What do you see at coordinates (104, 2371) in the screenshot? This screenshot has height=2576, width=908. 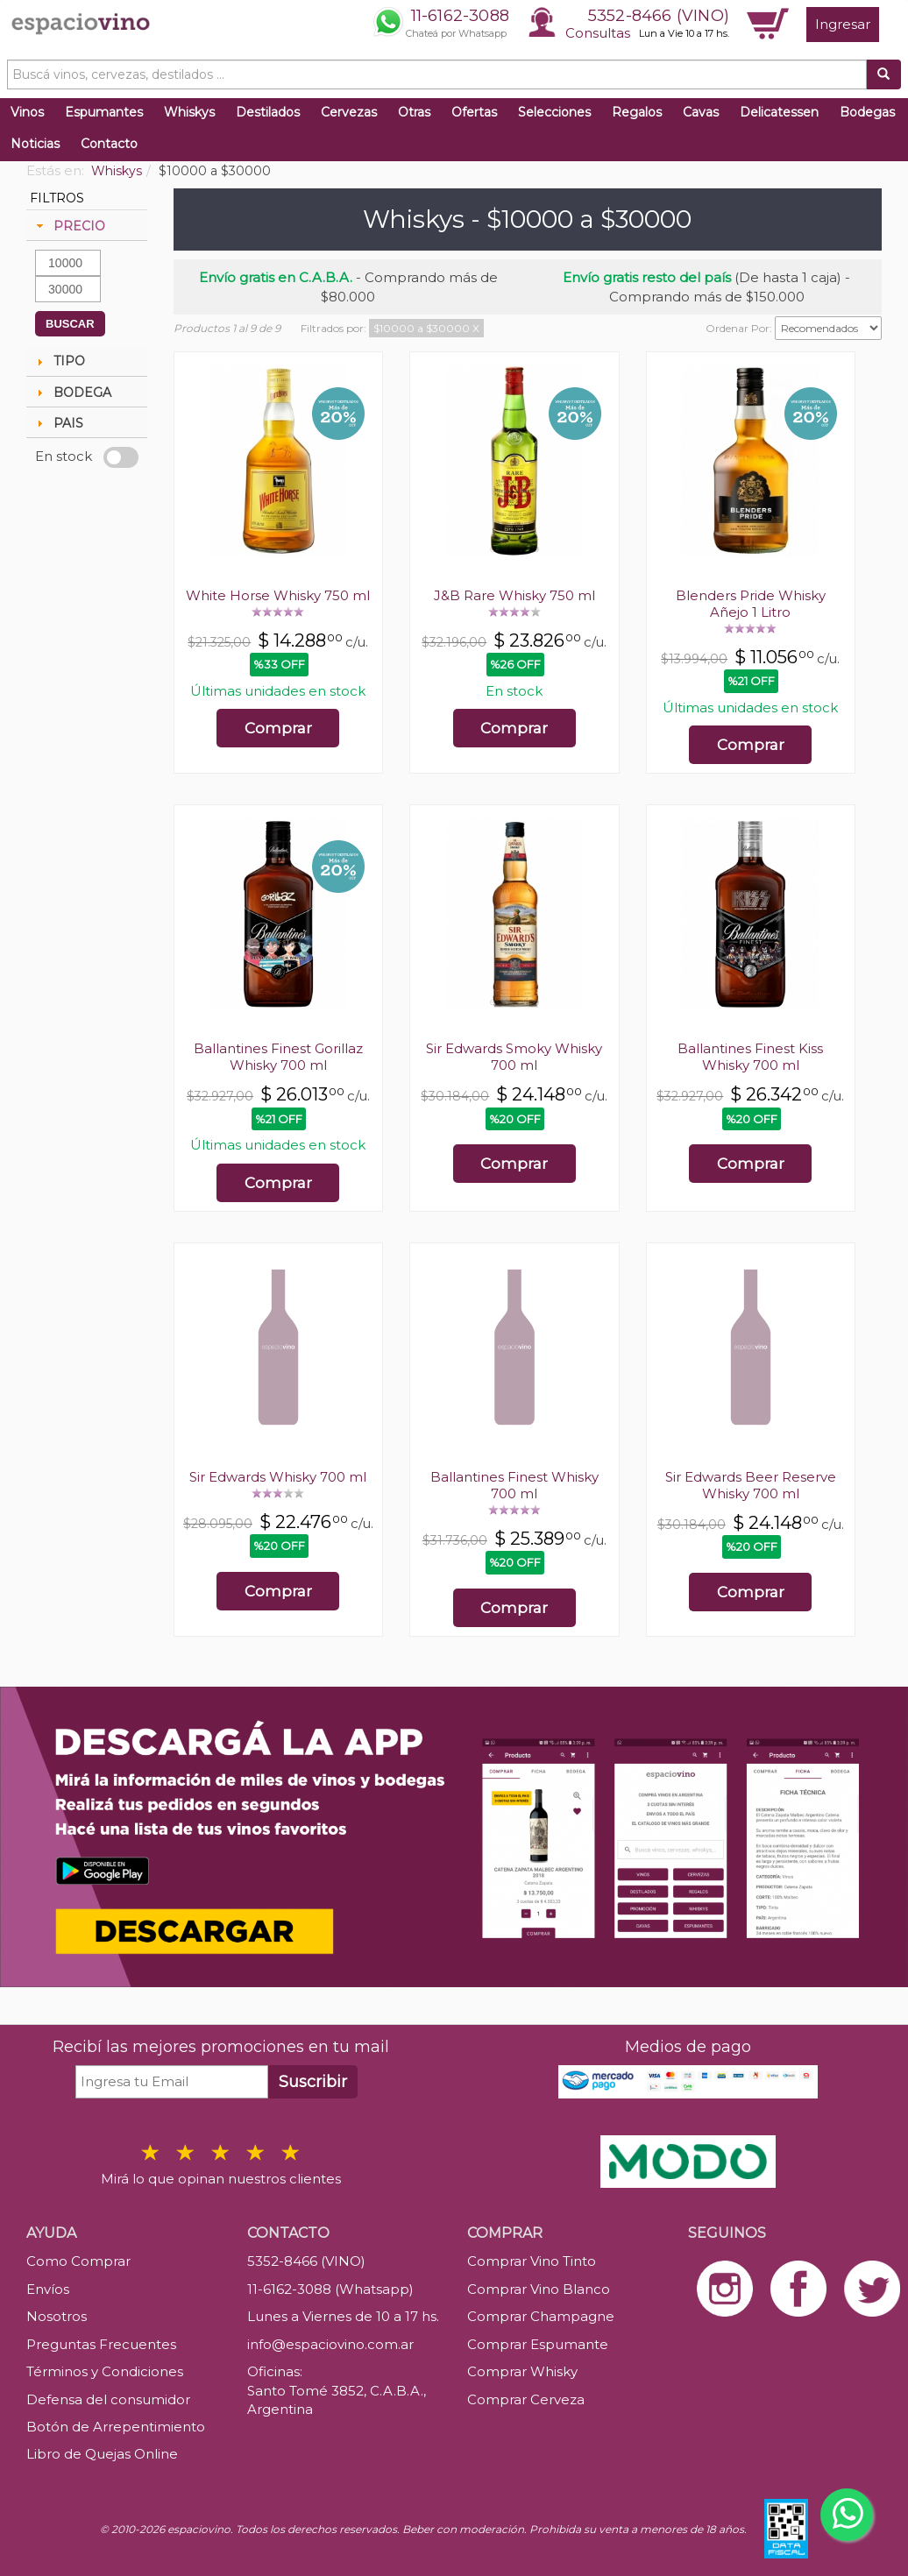 I see `Términos y Condiciones` at bounding box center [104, 2371].